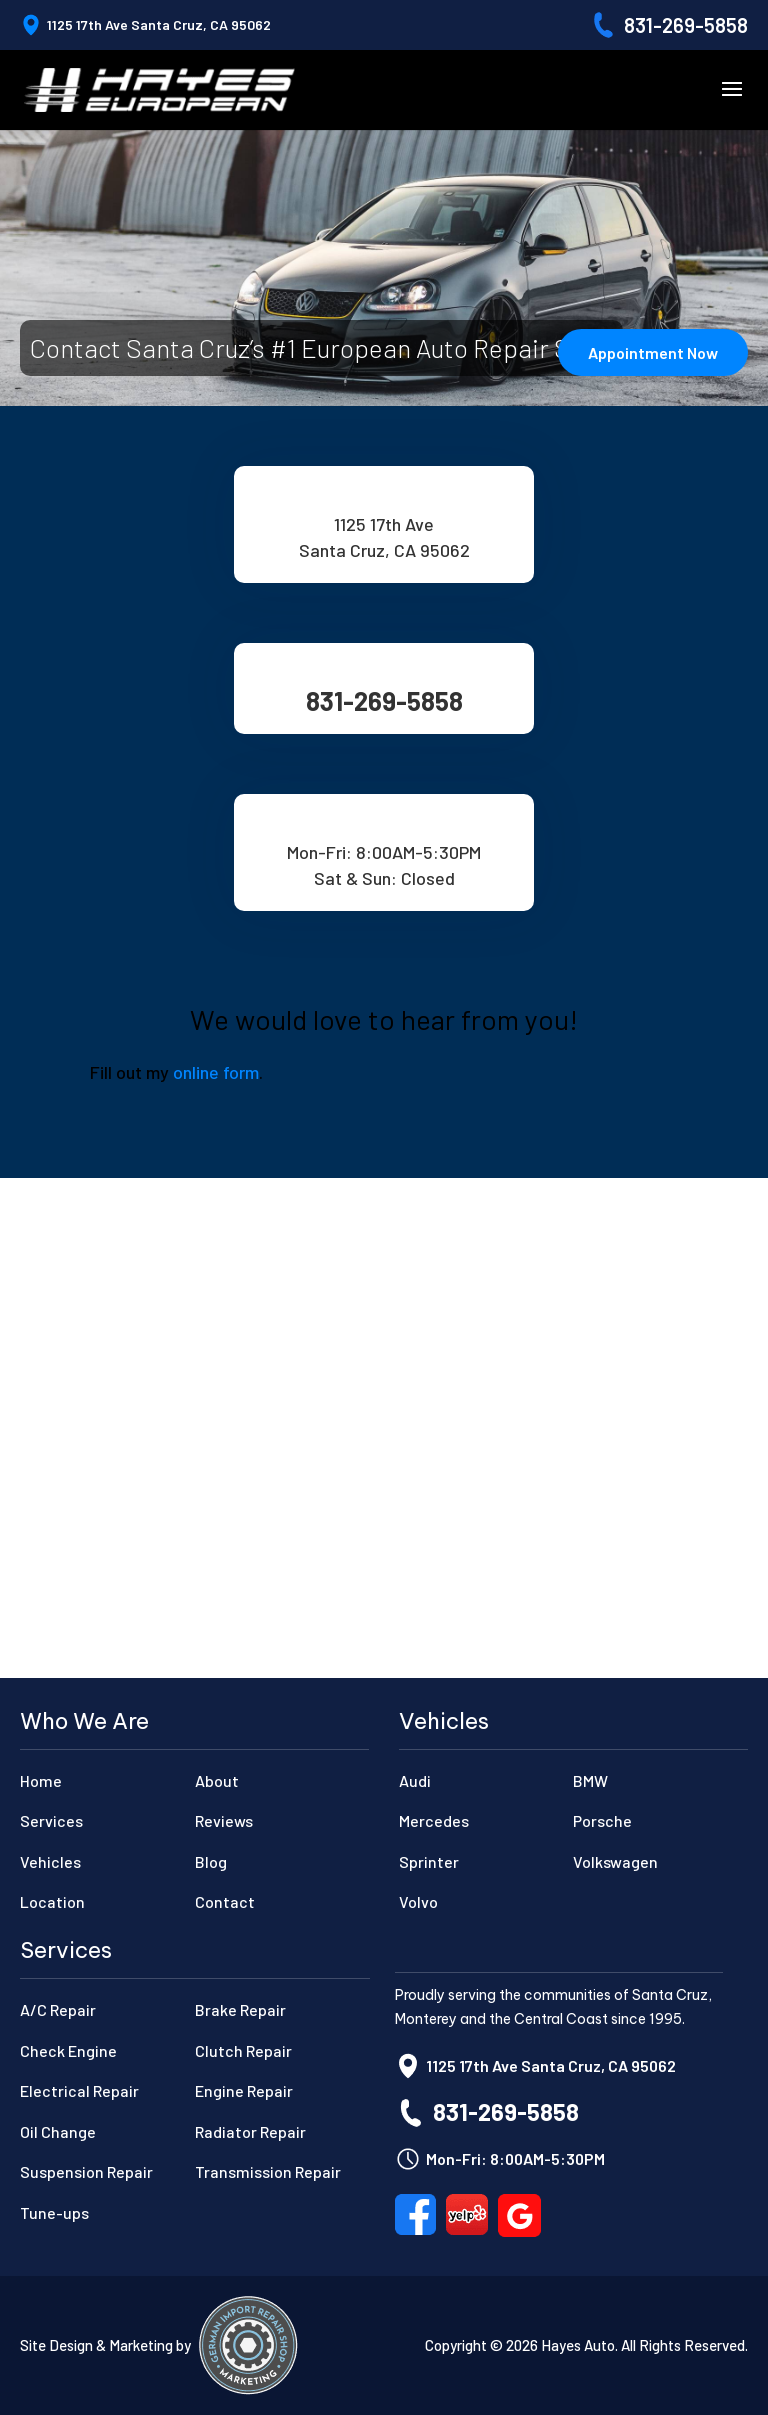  Describe the element at coordinates (52, 1901) in the screenshot. I see `Location` at that location.